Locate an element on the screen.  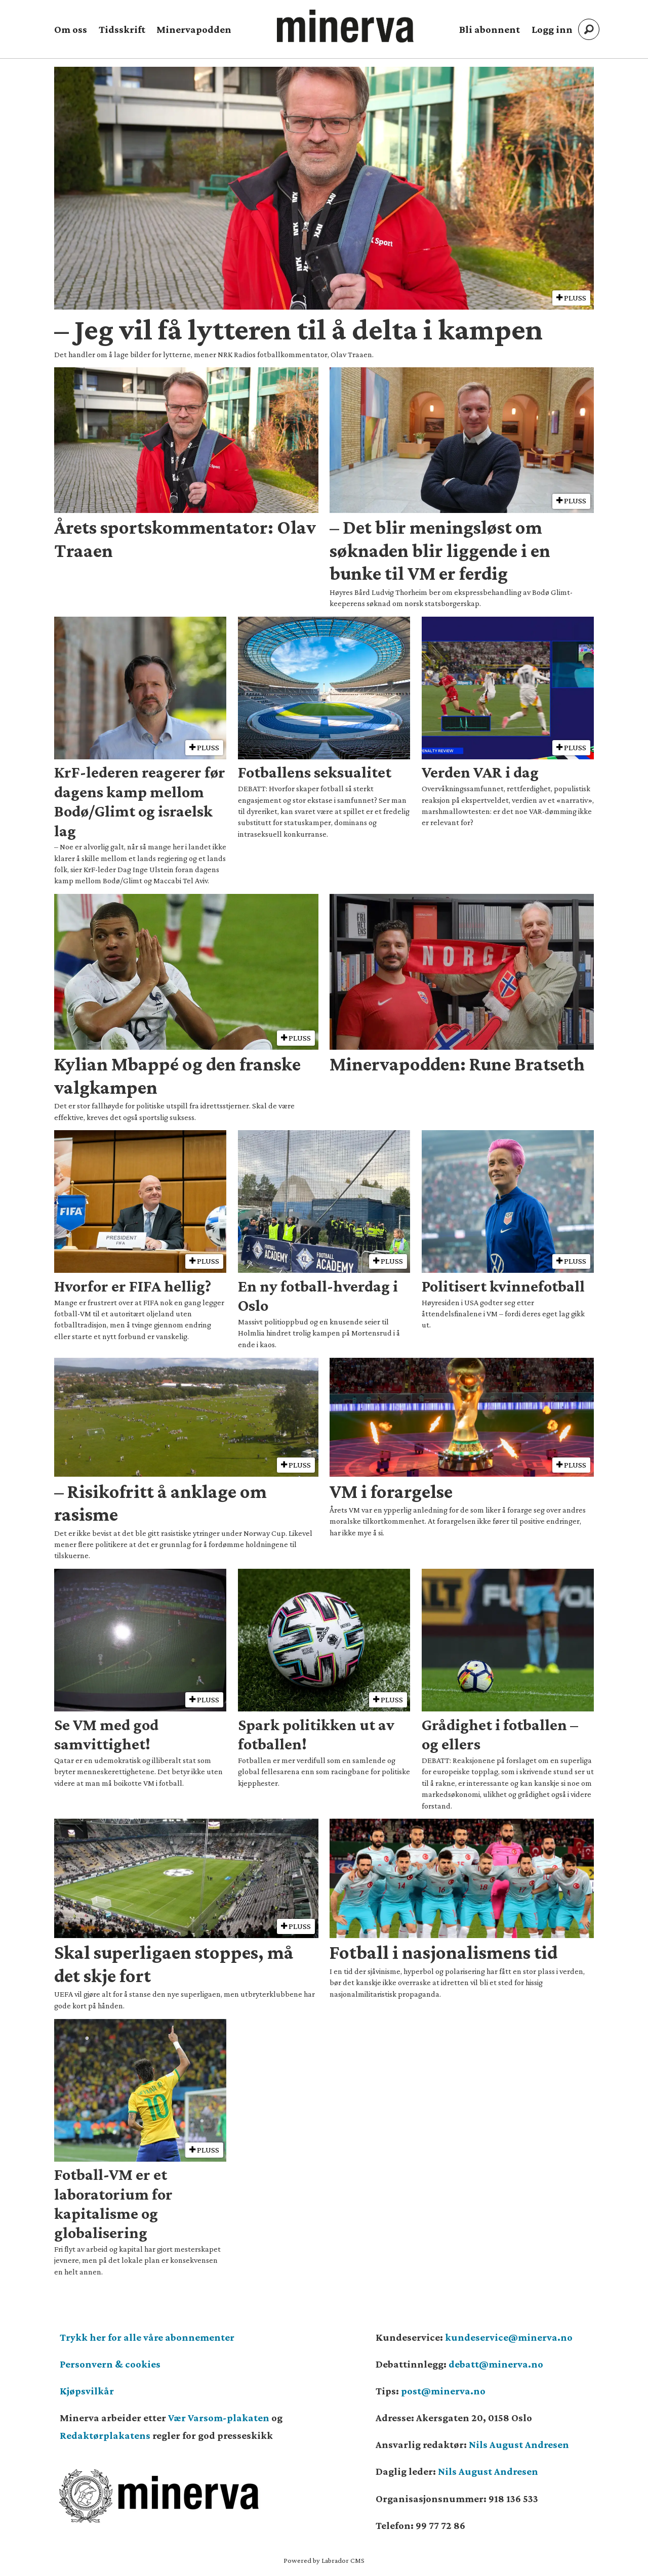
Powered by Labrador CMS is located at coordinates (324, 2560).